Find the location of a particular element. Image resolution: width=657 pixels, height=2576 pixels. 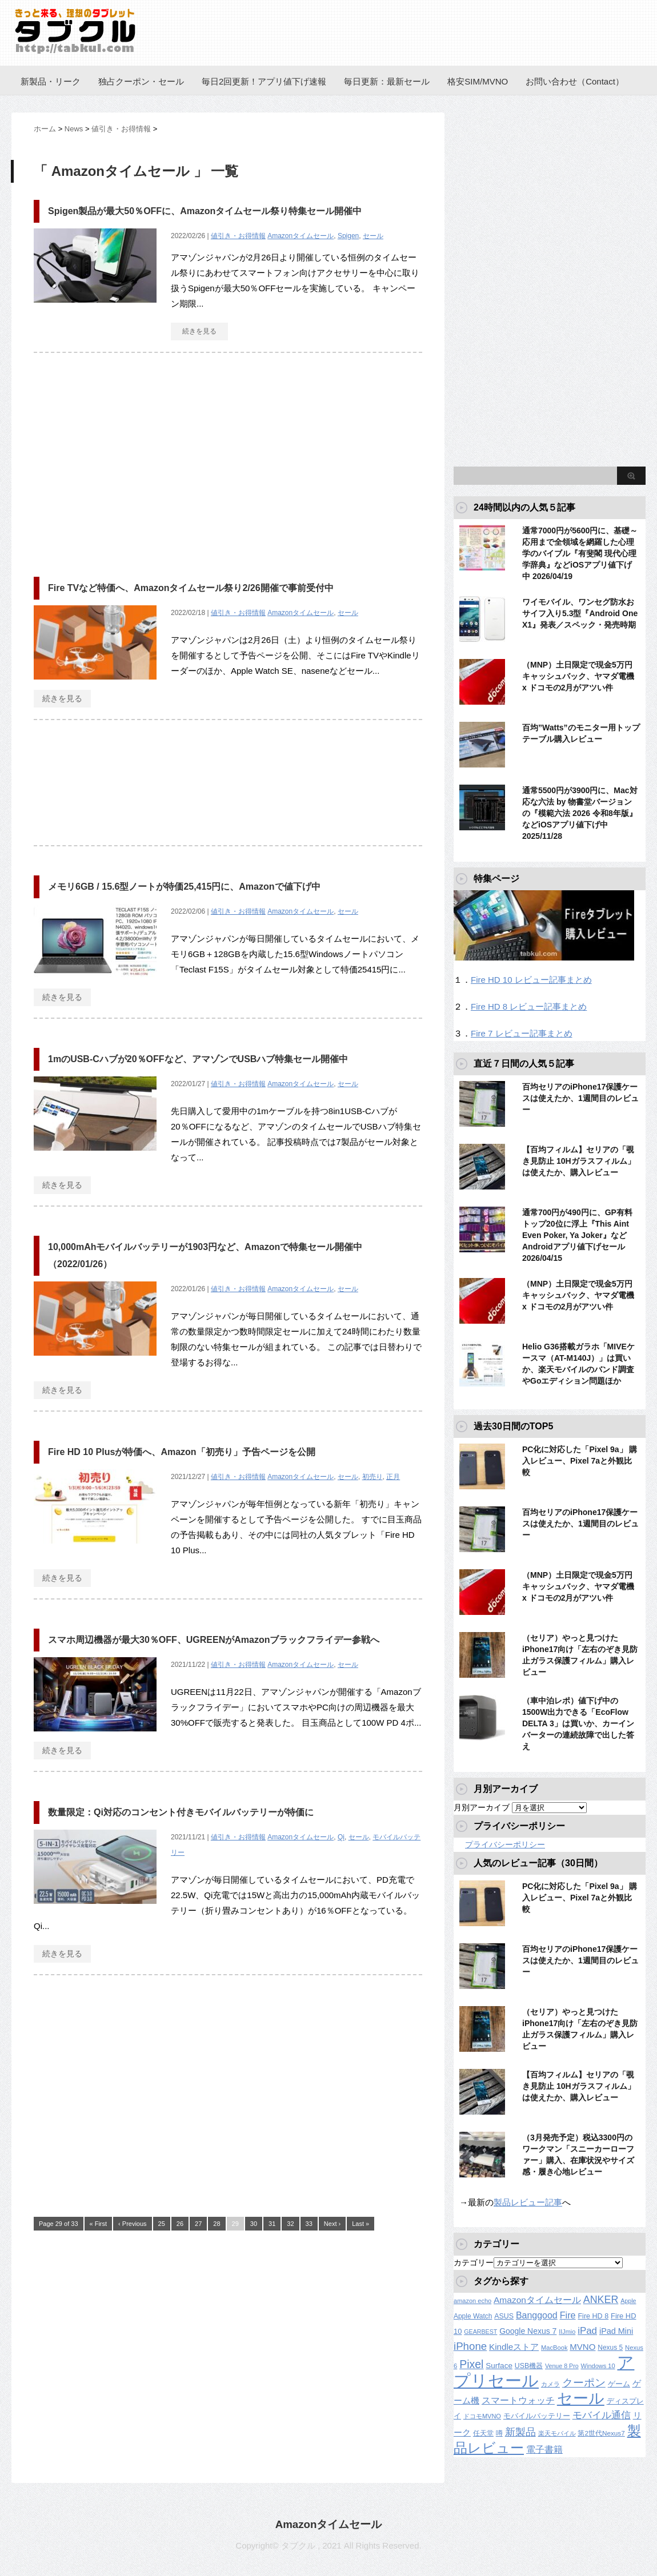

カメラ [カメラ (106個の項目)] is located at coordinates (550, 2384).